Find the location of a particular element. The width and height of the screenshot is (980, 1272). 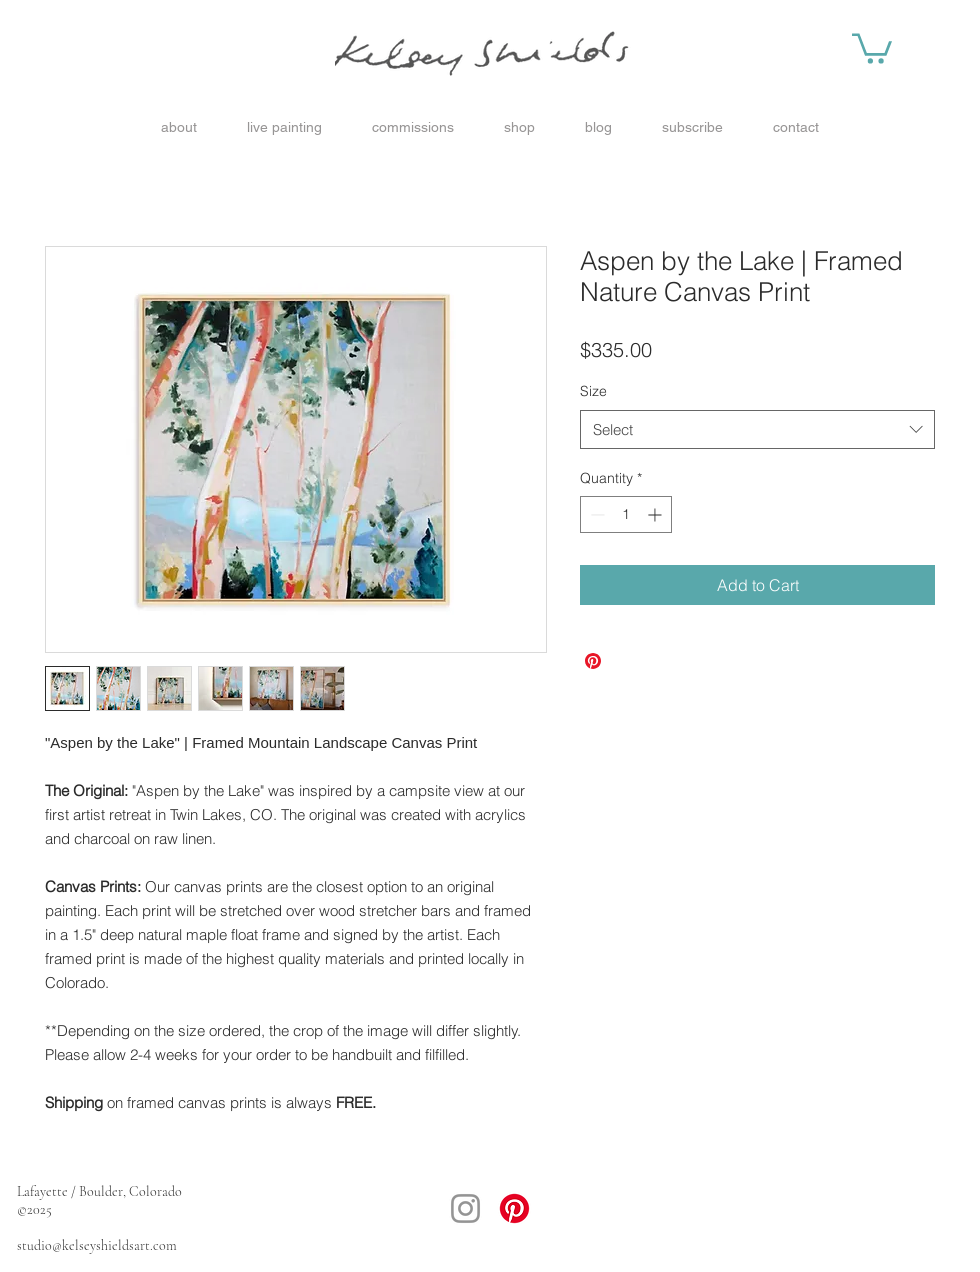

[combobox] is located at coordinates (757, 429).